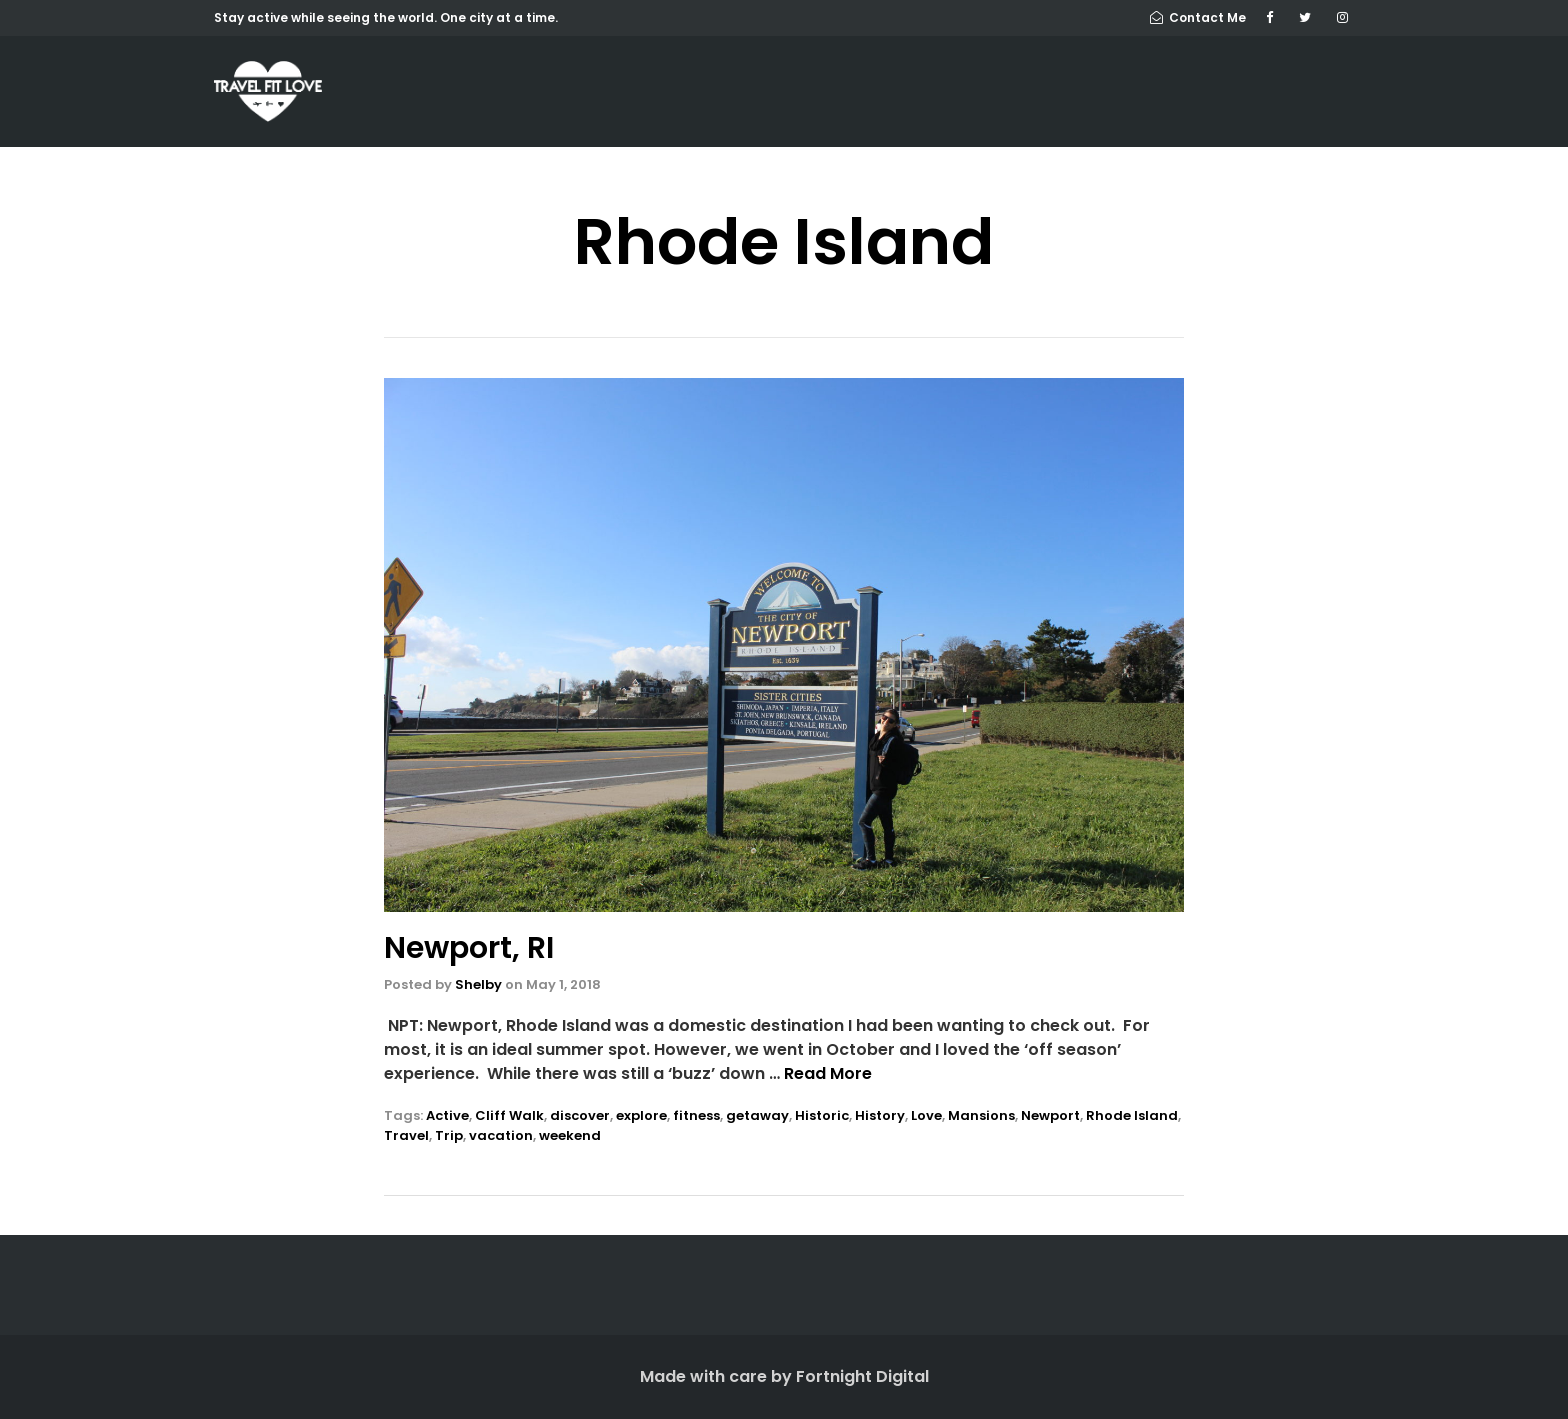 Image resolution: width=1568 pixels, height=1419 pixels. Describe the element at coordinates (501, 1135) in the screenshot. I see `vacation` at that location.